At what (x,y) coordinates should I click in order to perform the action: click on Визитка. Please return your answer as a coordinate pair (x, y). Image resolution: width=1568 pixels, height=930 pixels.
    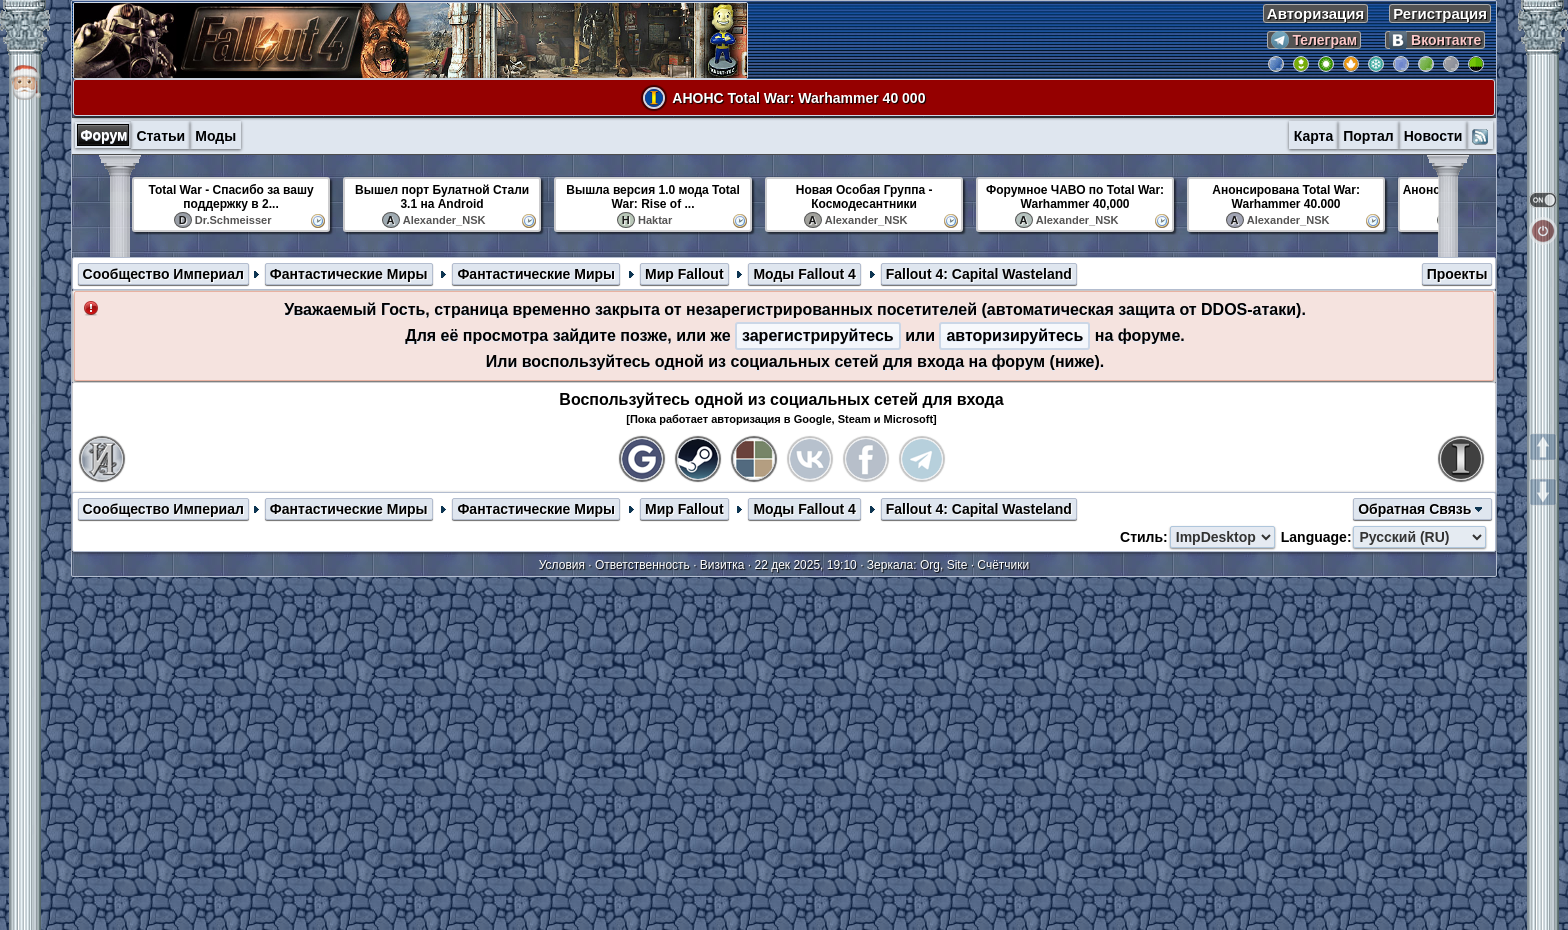
    Looking at the image, I should click on (722, 565).